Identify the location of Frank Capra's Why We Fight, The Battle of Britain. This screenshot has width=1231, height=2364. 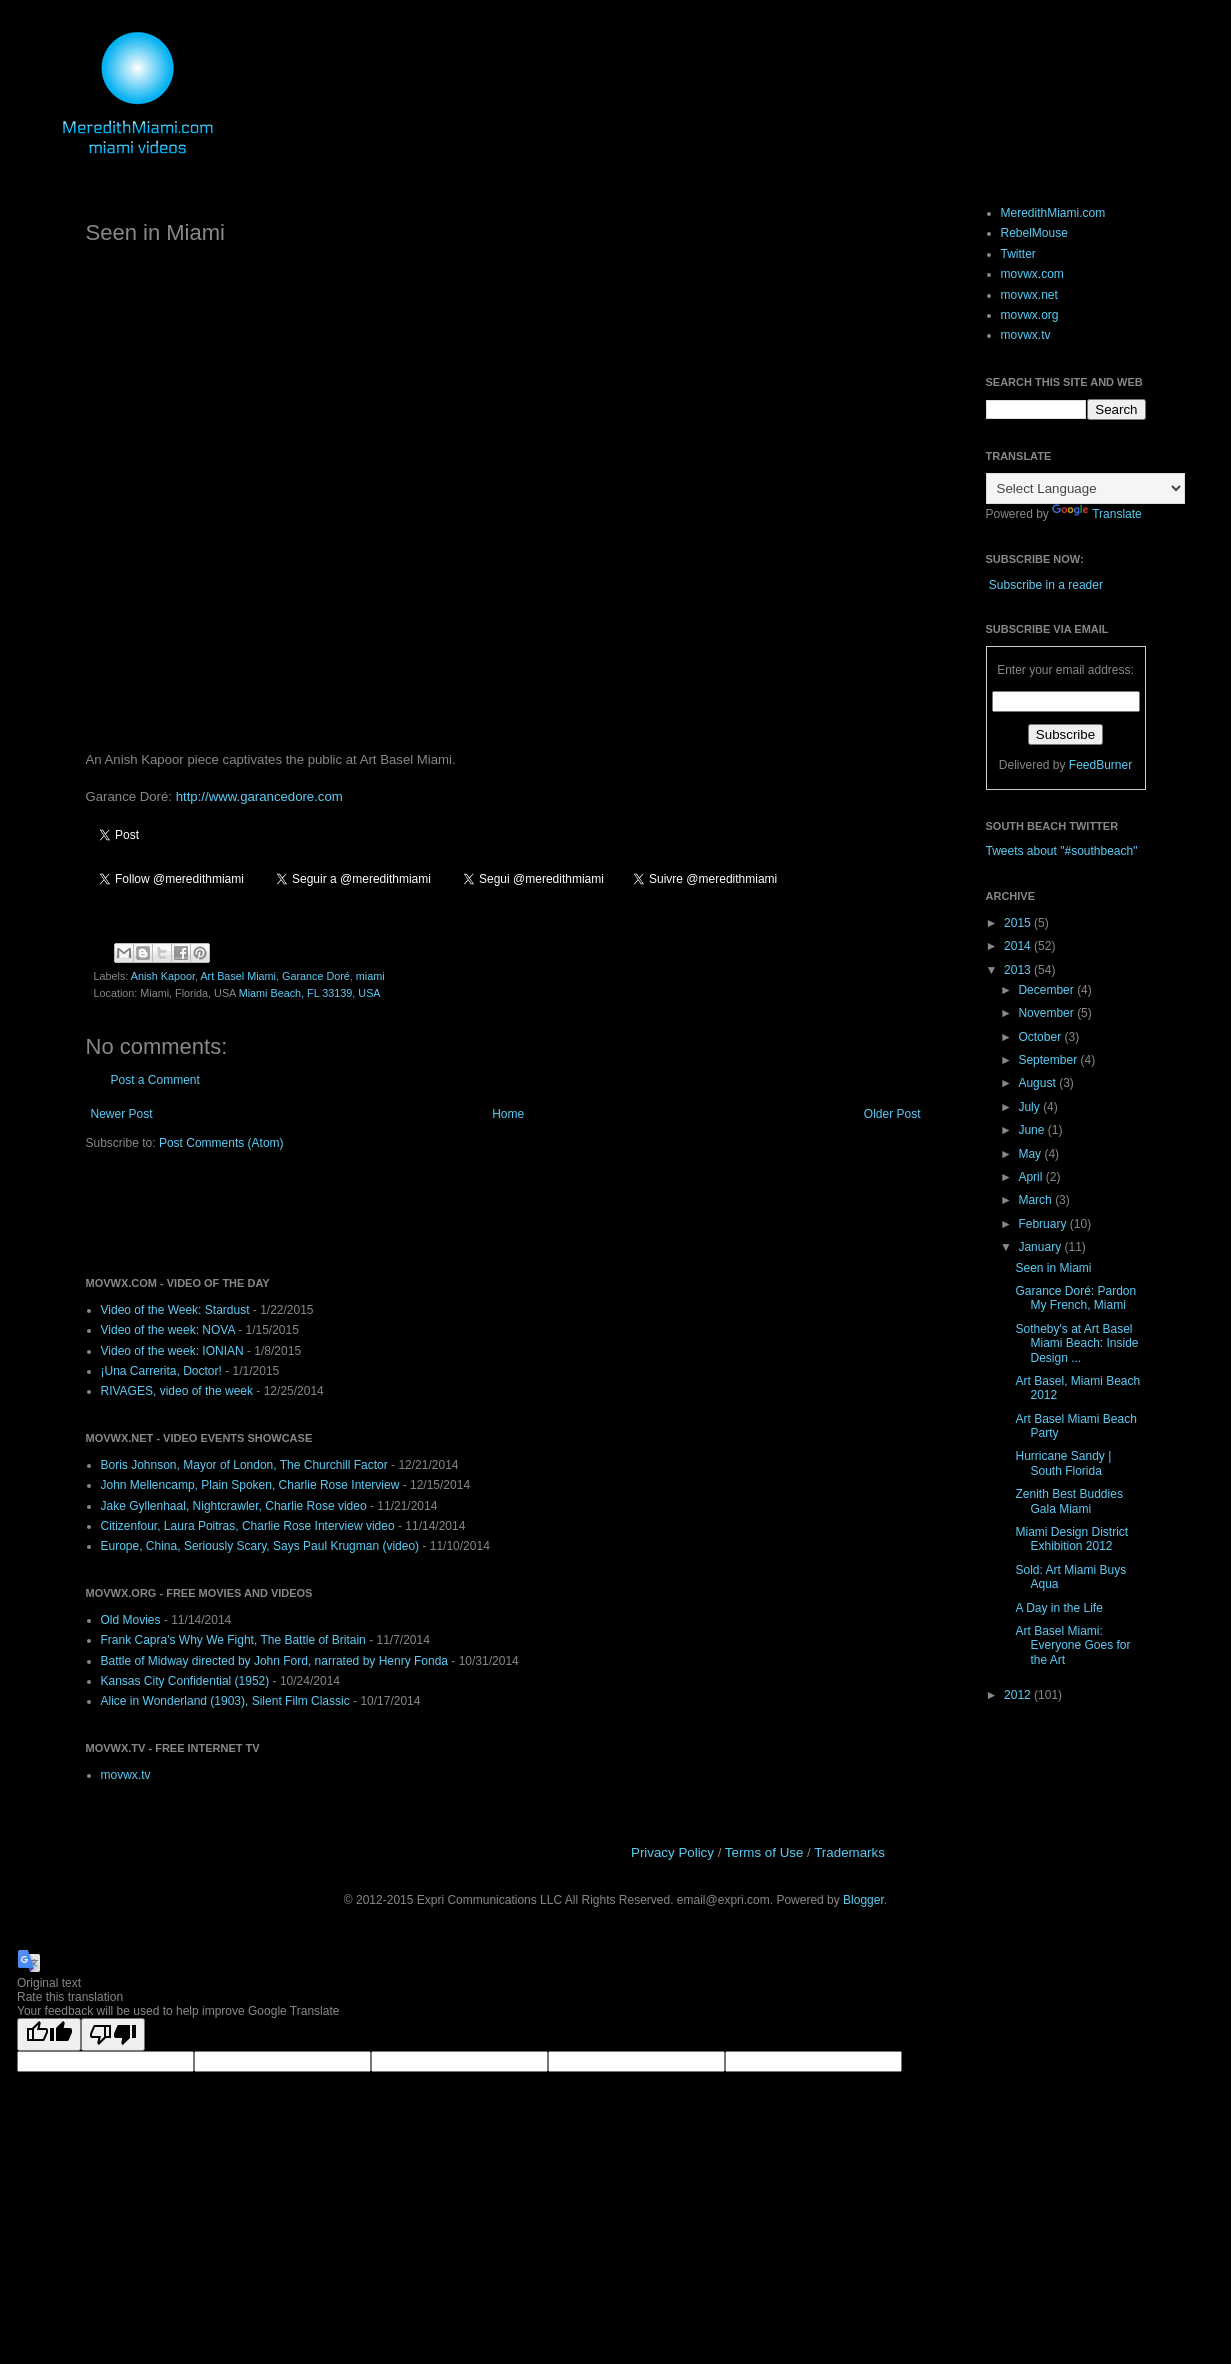
(233, 1640).